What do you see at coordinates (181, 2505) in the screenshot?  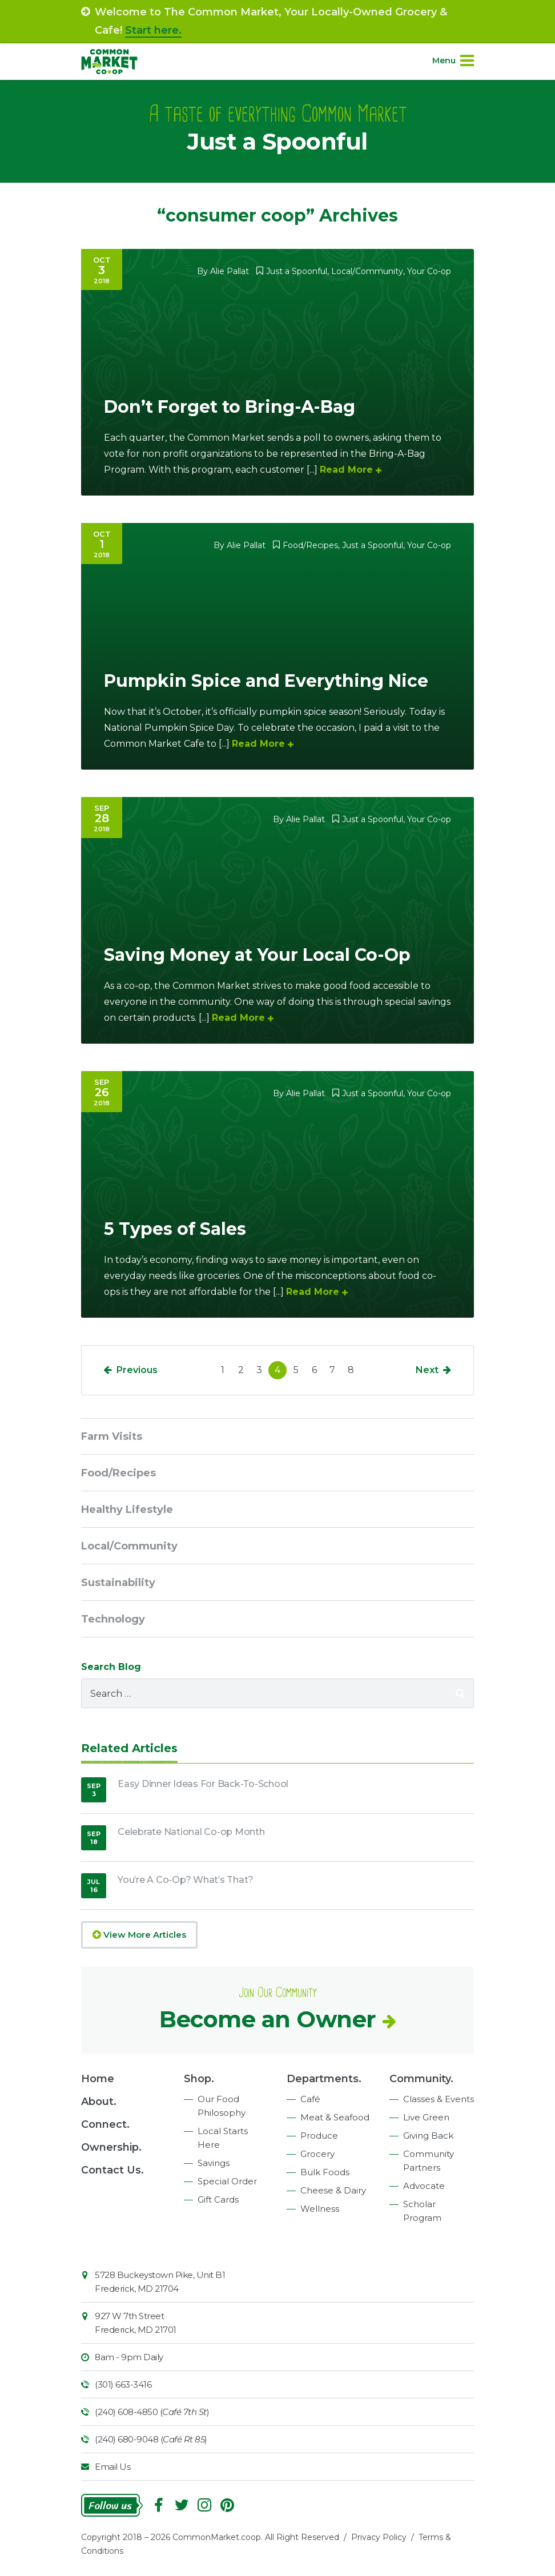 I see `Follow On Twitter` at bounding box center [181, 2505].